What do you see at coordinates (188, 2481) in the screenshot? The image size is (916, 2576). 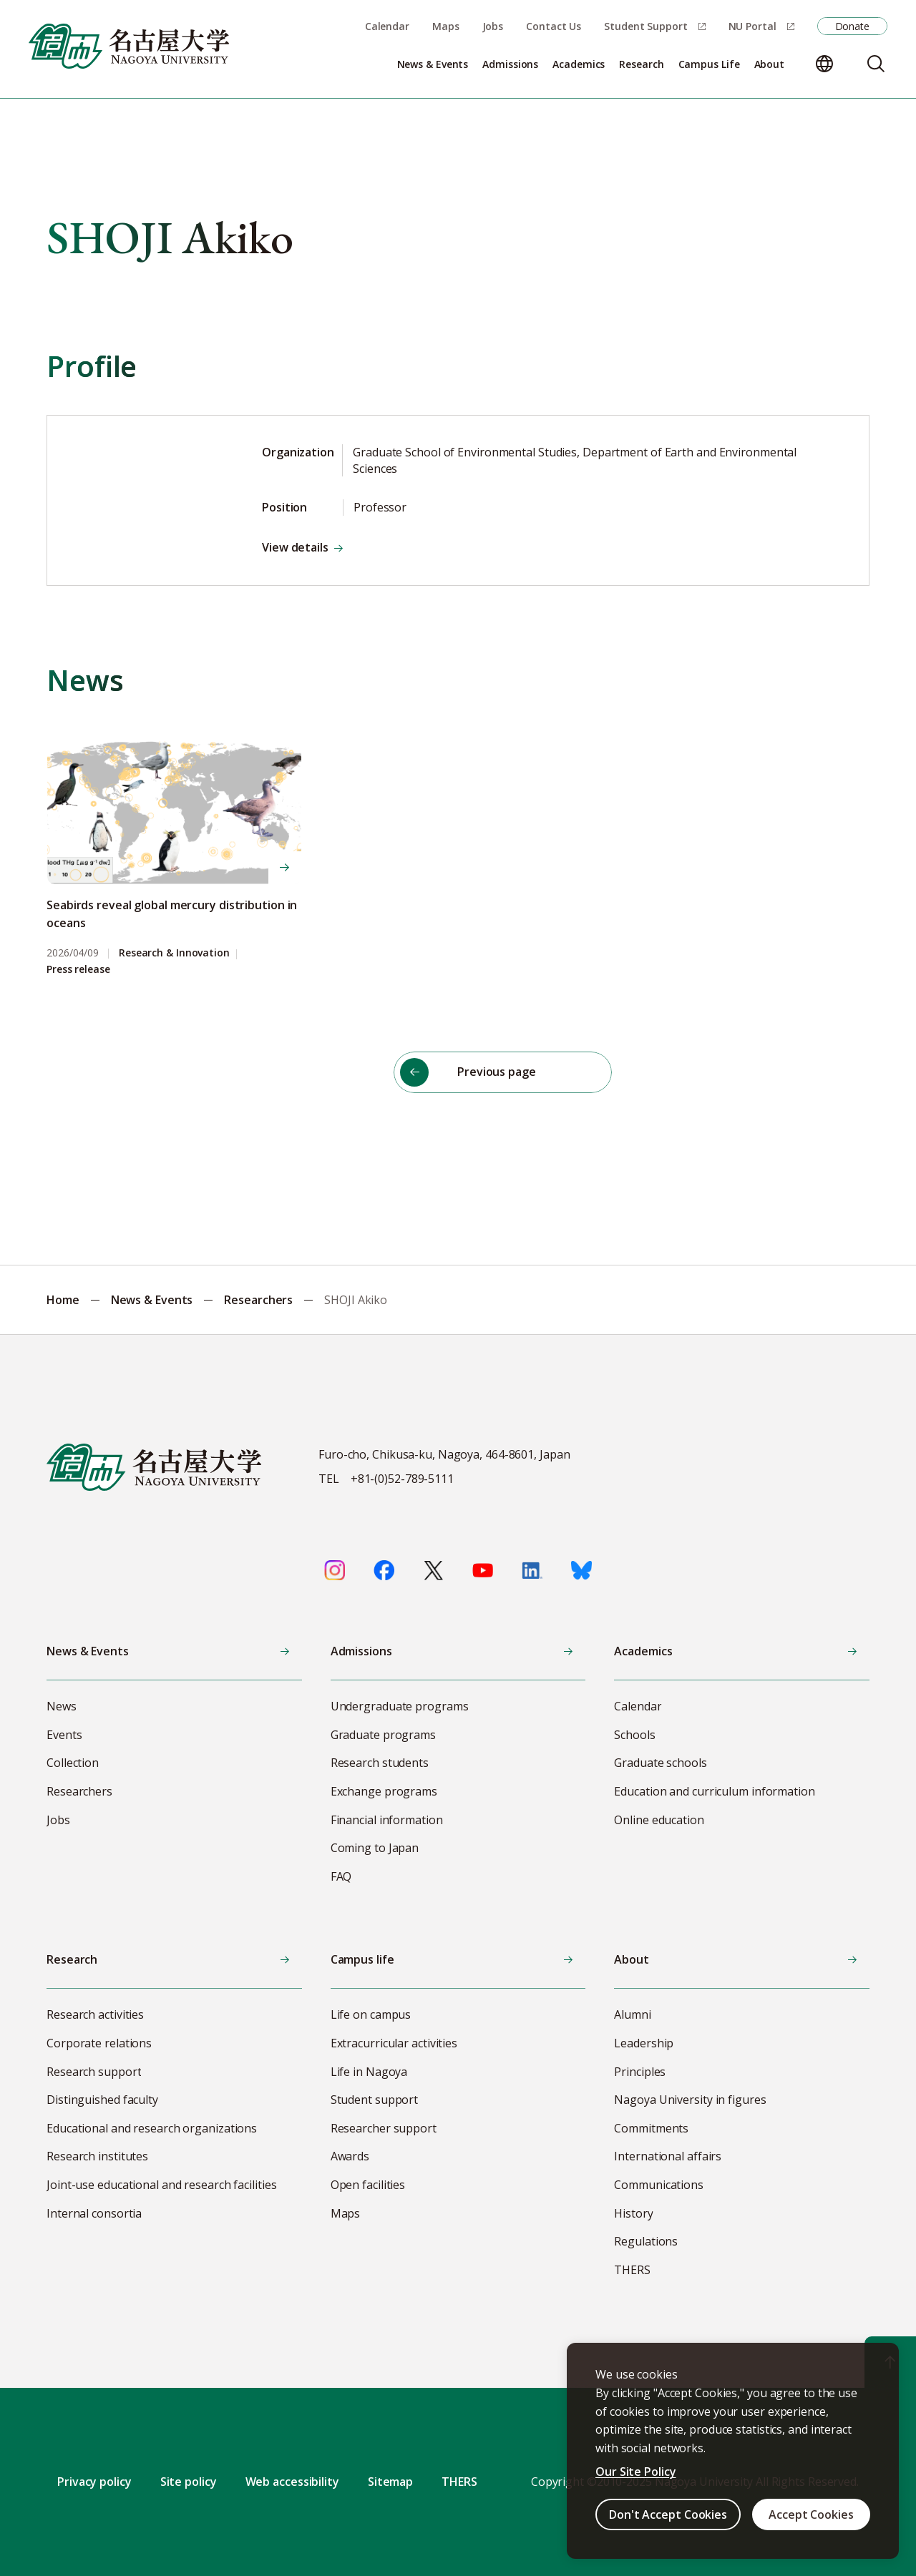 I see `Site policy` at bounding box center [188, 2481].